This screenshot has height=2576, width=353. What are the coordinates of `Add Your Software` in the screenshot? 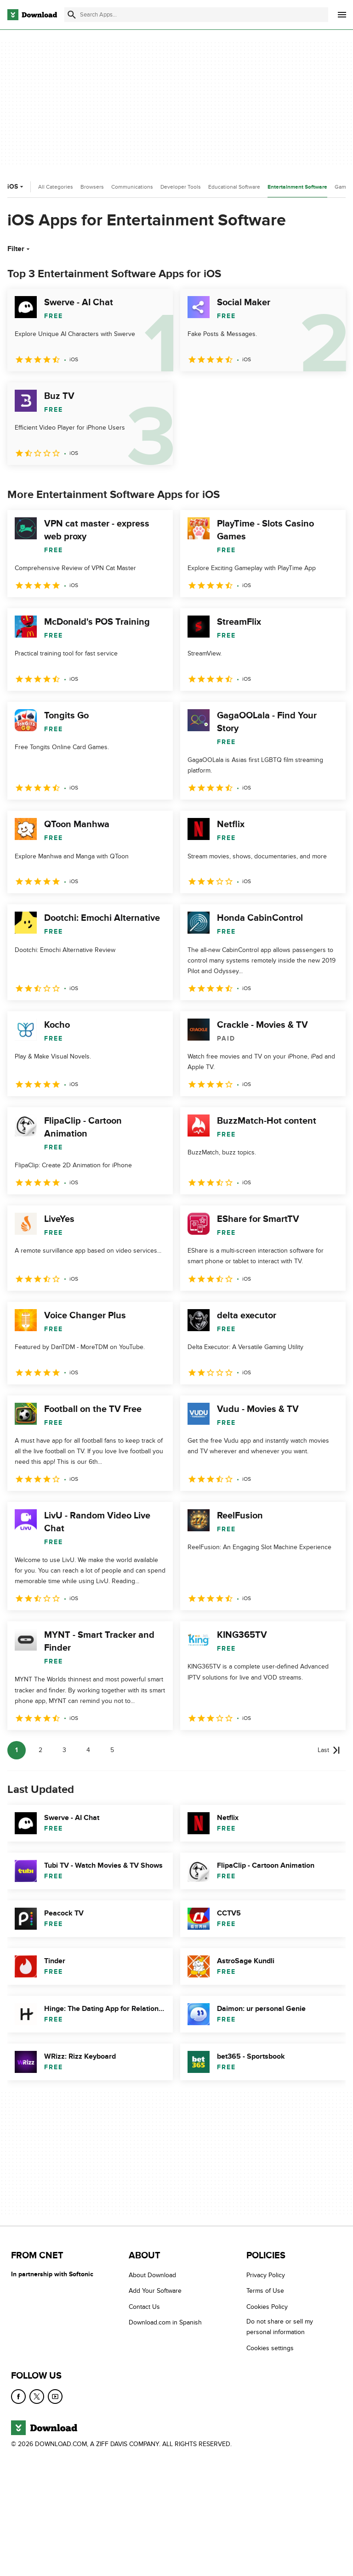 It's located at (155, 2291).